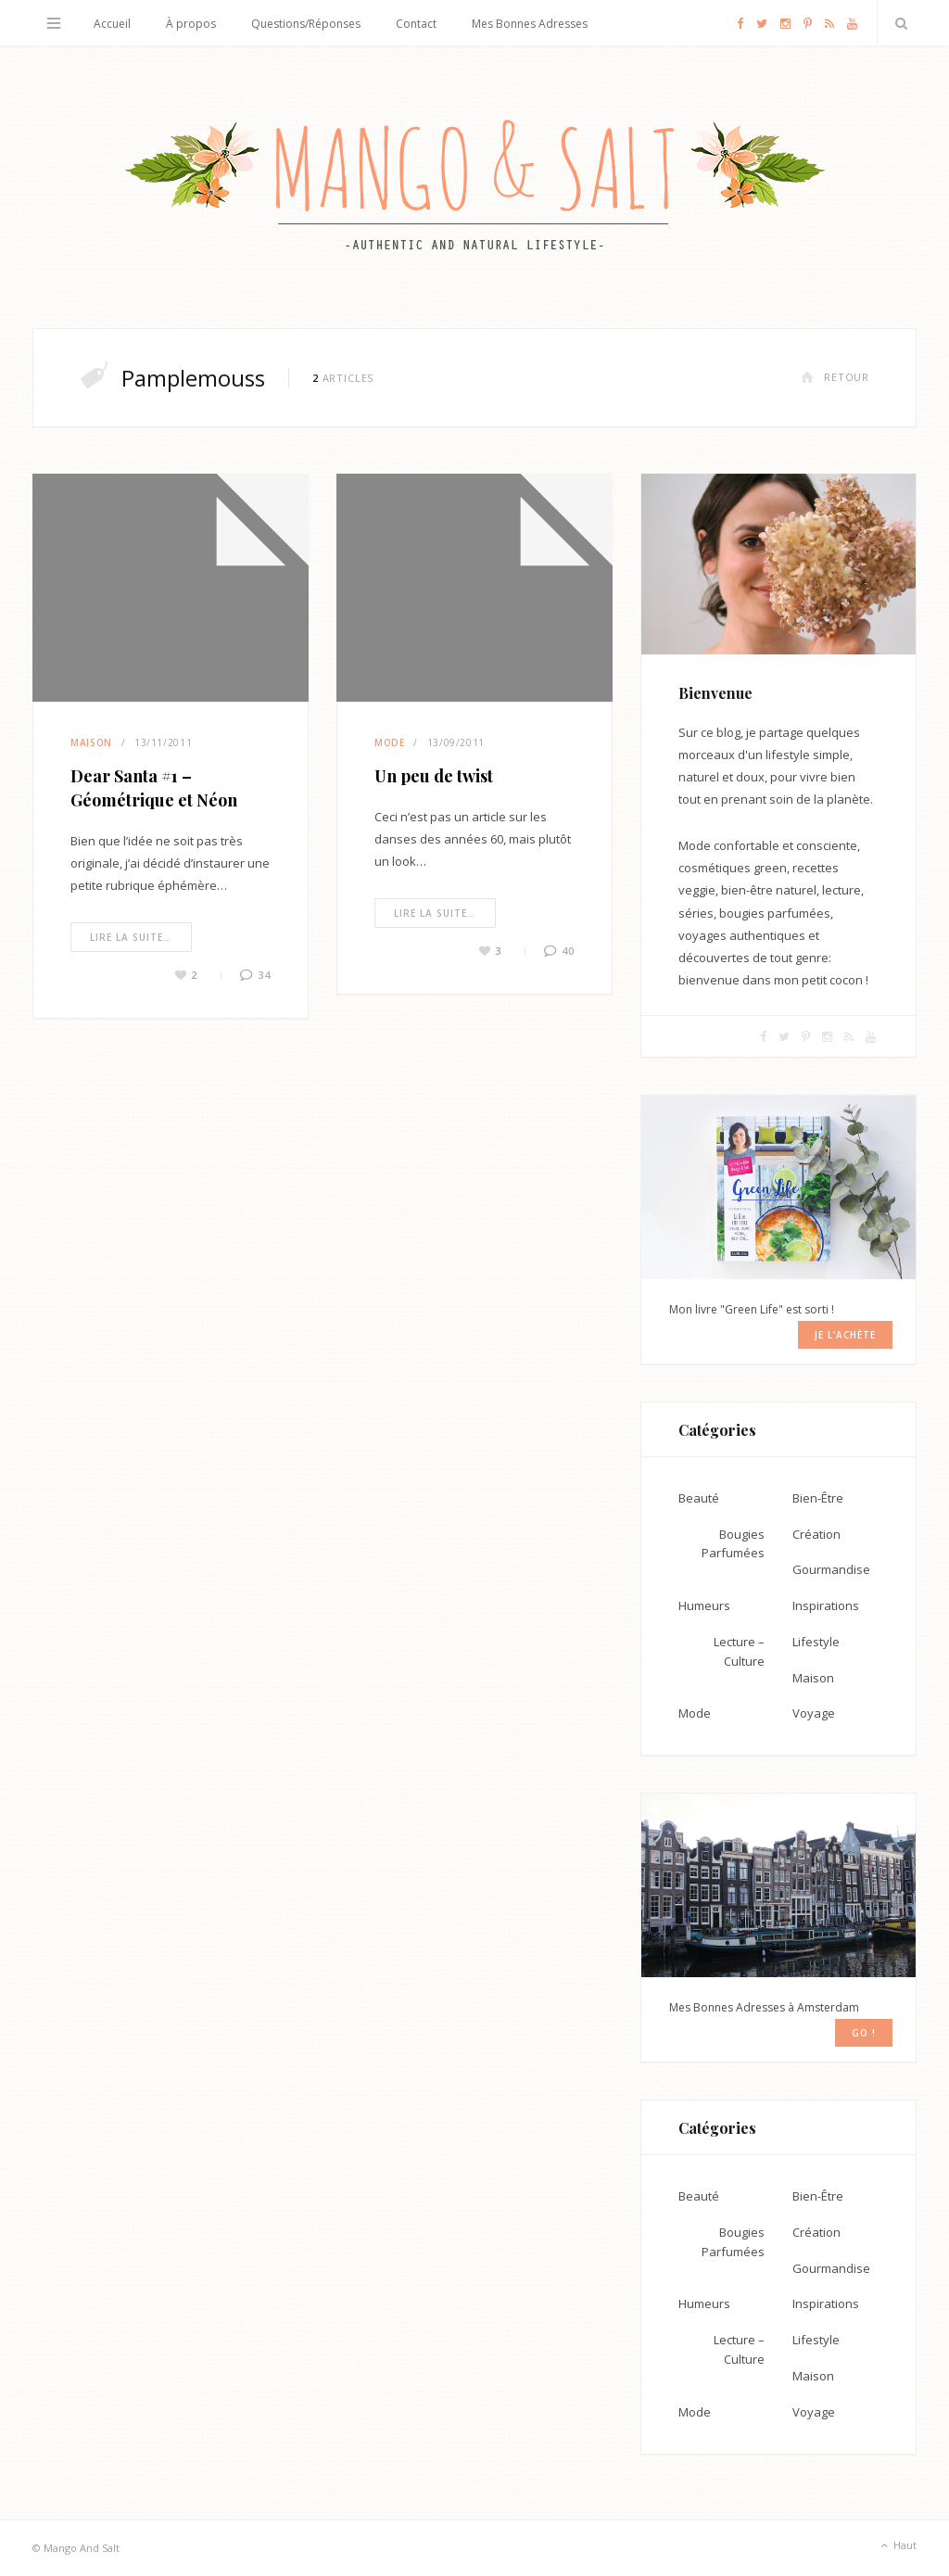 Image resolution: width=949 pixels, height=2576 pixels. What do you see at coordinates (433, 776) in the screenshot?
I see `Un peu de twist` at bounding box center [433, 776].